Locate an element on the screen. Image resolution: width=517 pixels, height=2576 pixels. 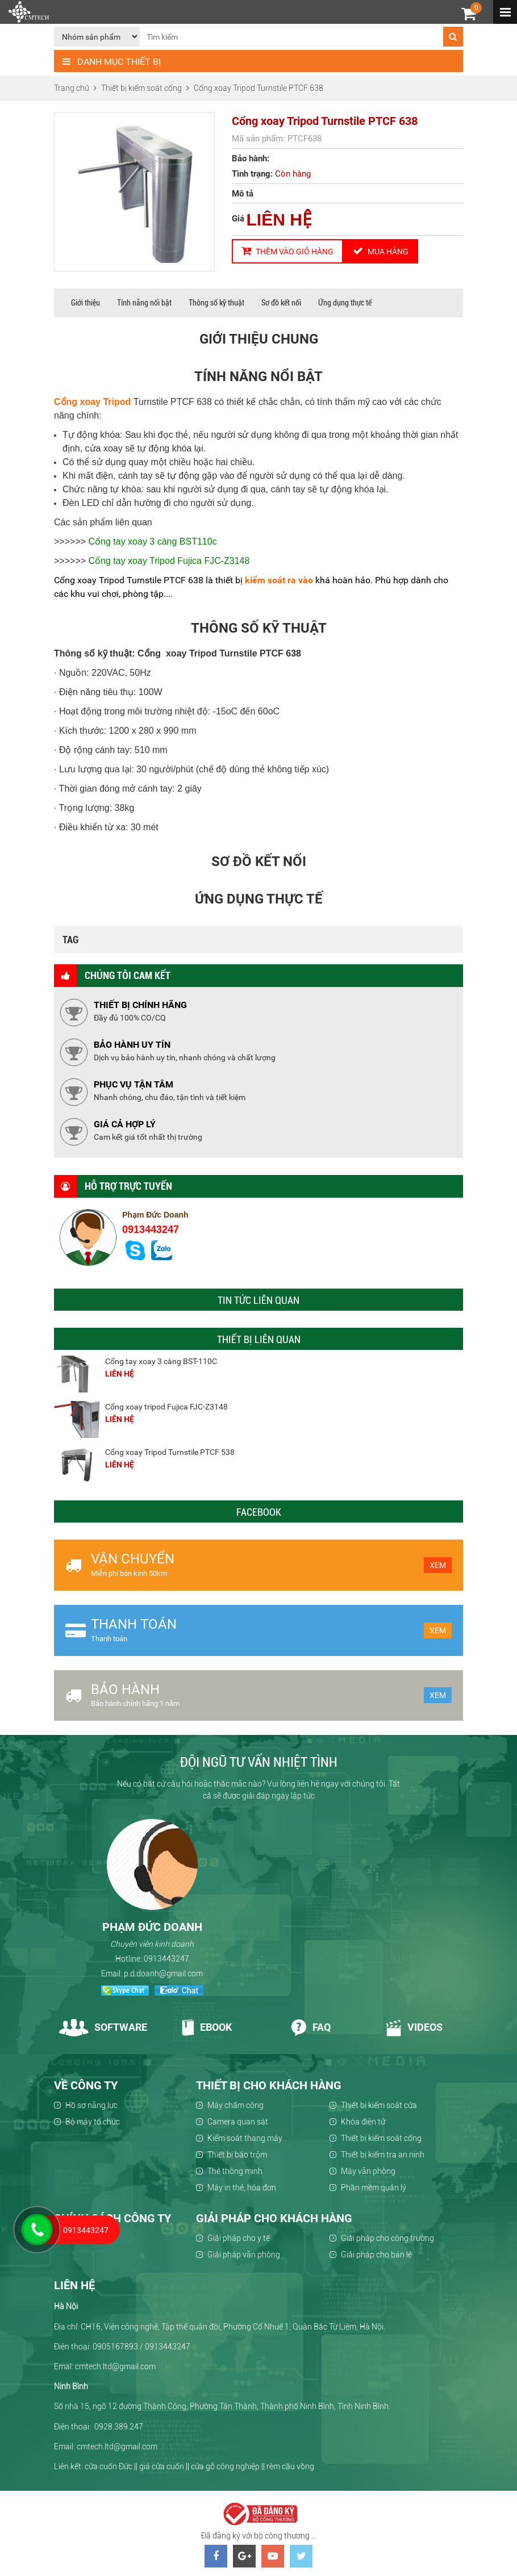
rèm cầu vồng is located at coordinates (290, 2466).